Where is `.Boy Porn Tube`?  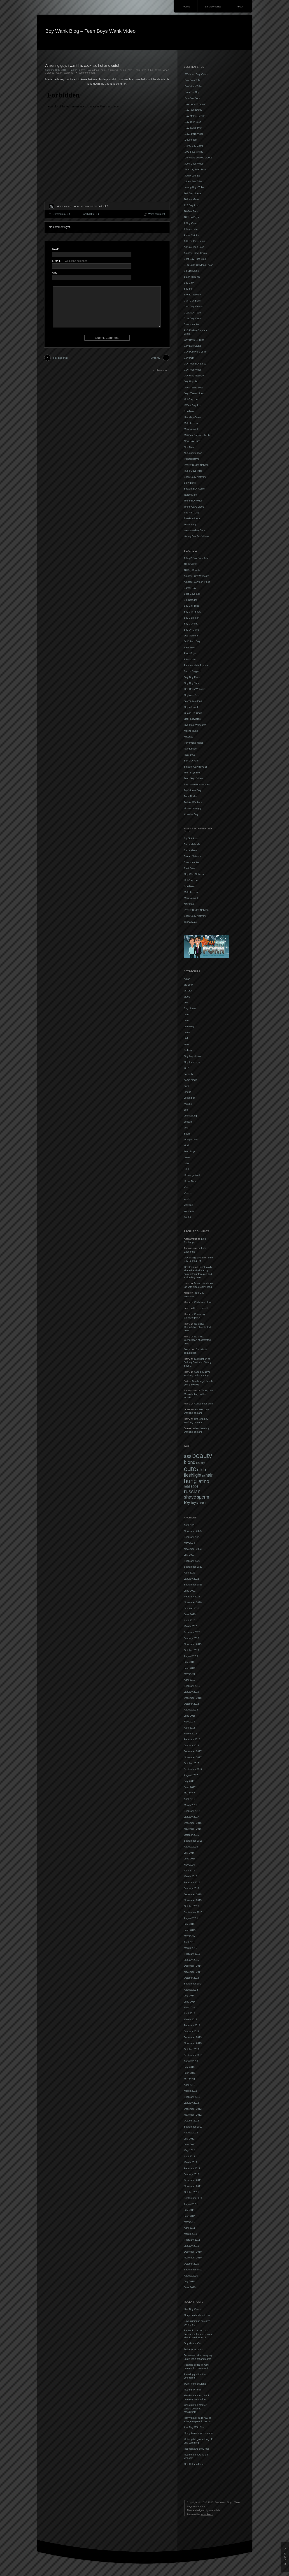
.Boy Porn Tube is located at coordinates (192, 80).